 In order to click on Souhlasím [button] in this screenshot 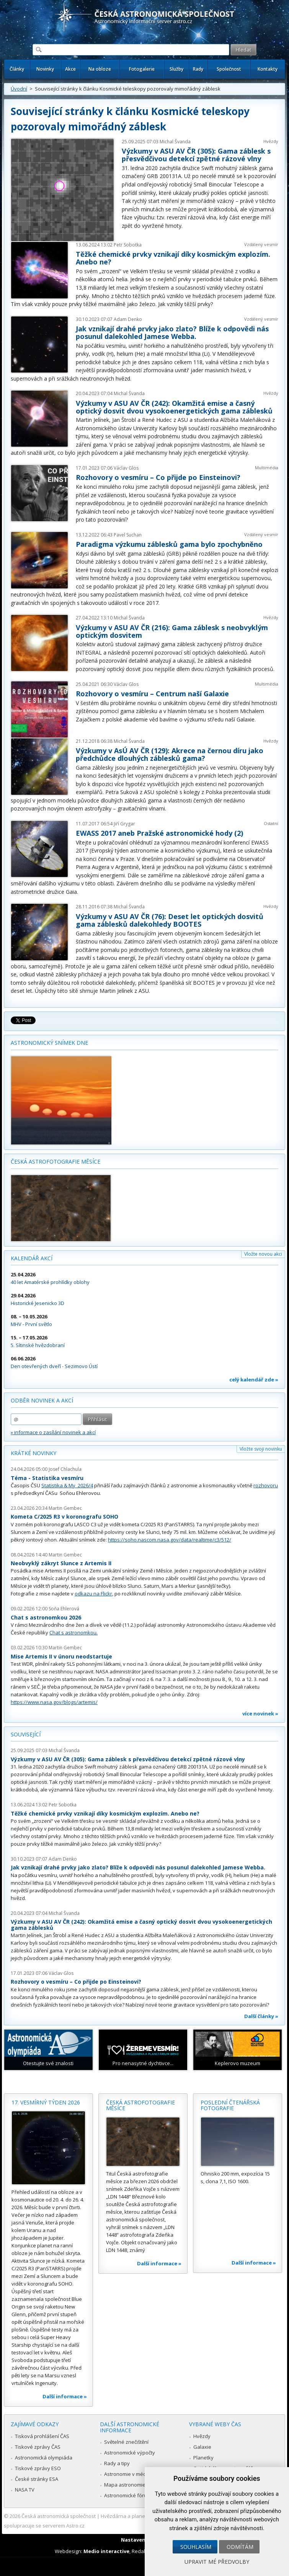, I will do `click(195, 2546)`.